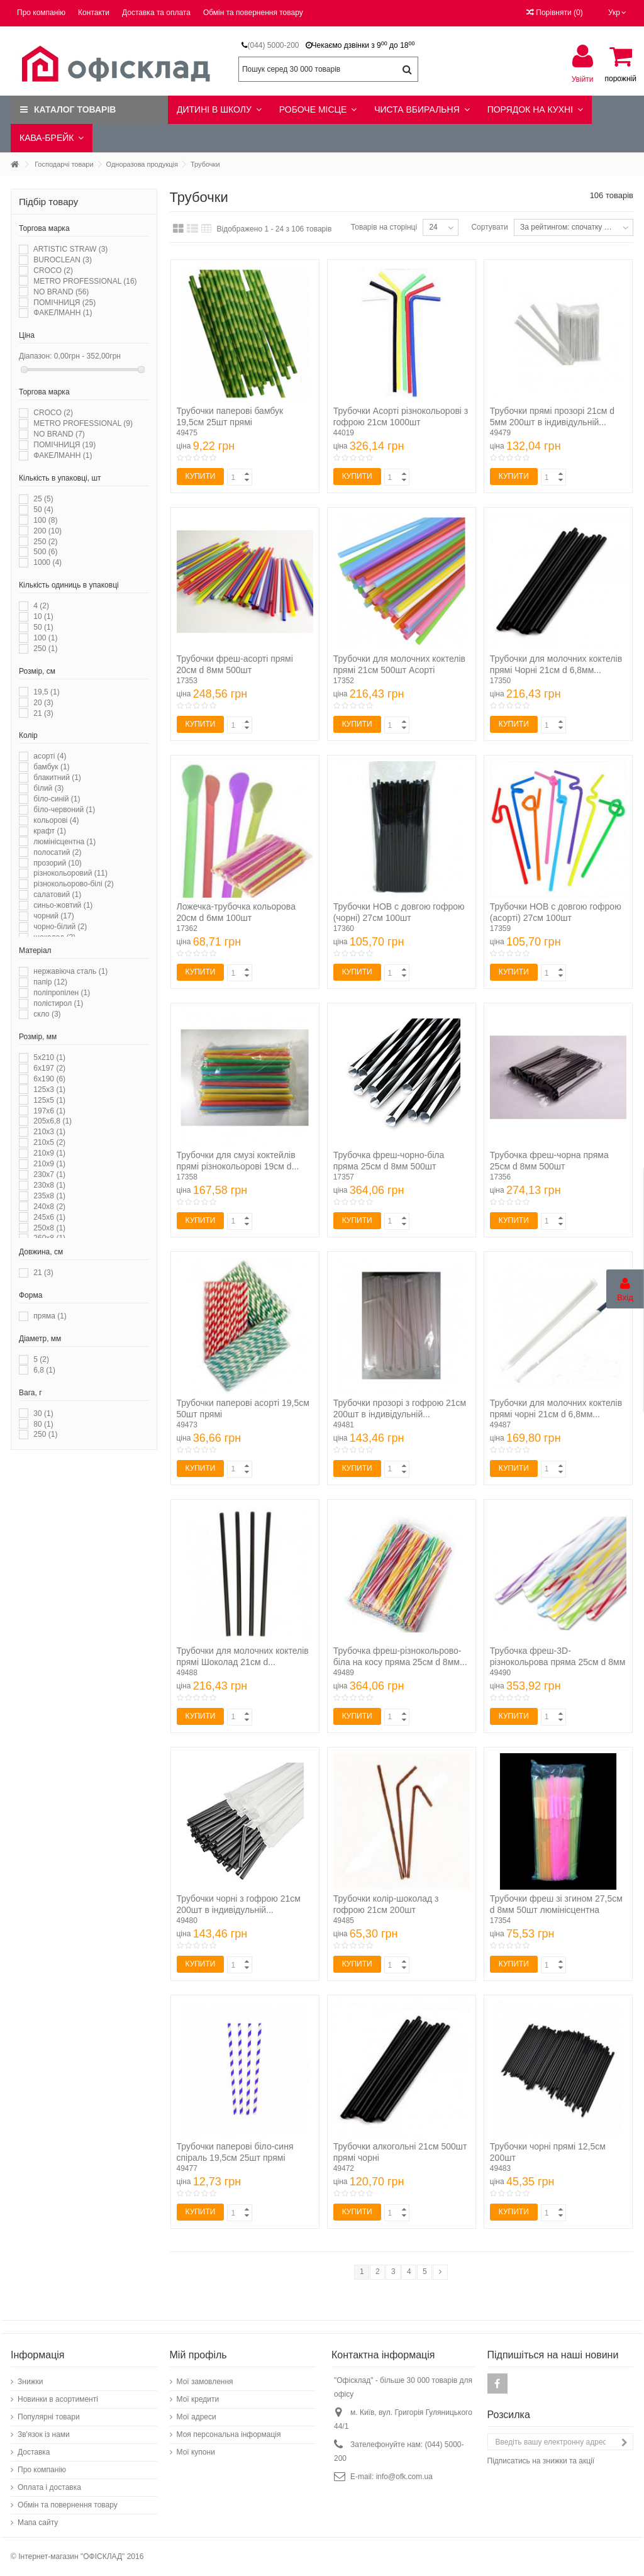 Image resolution: width=644 pixels, height=2576 pixels. What do you see at coordinates (49, 1174) in the screenshot?
I see `230x7` at bounding box center [49, 1174].